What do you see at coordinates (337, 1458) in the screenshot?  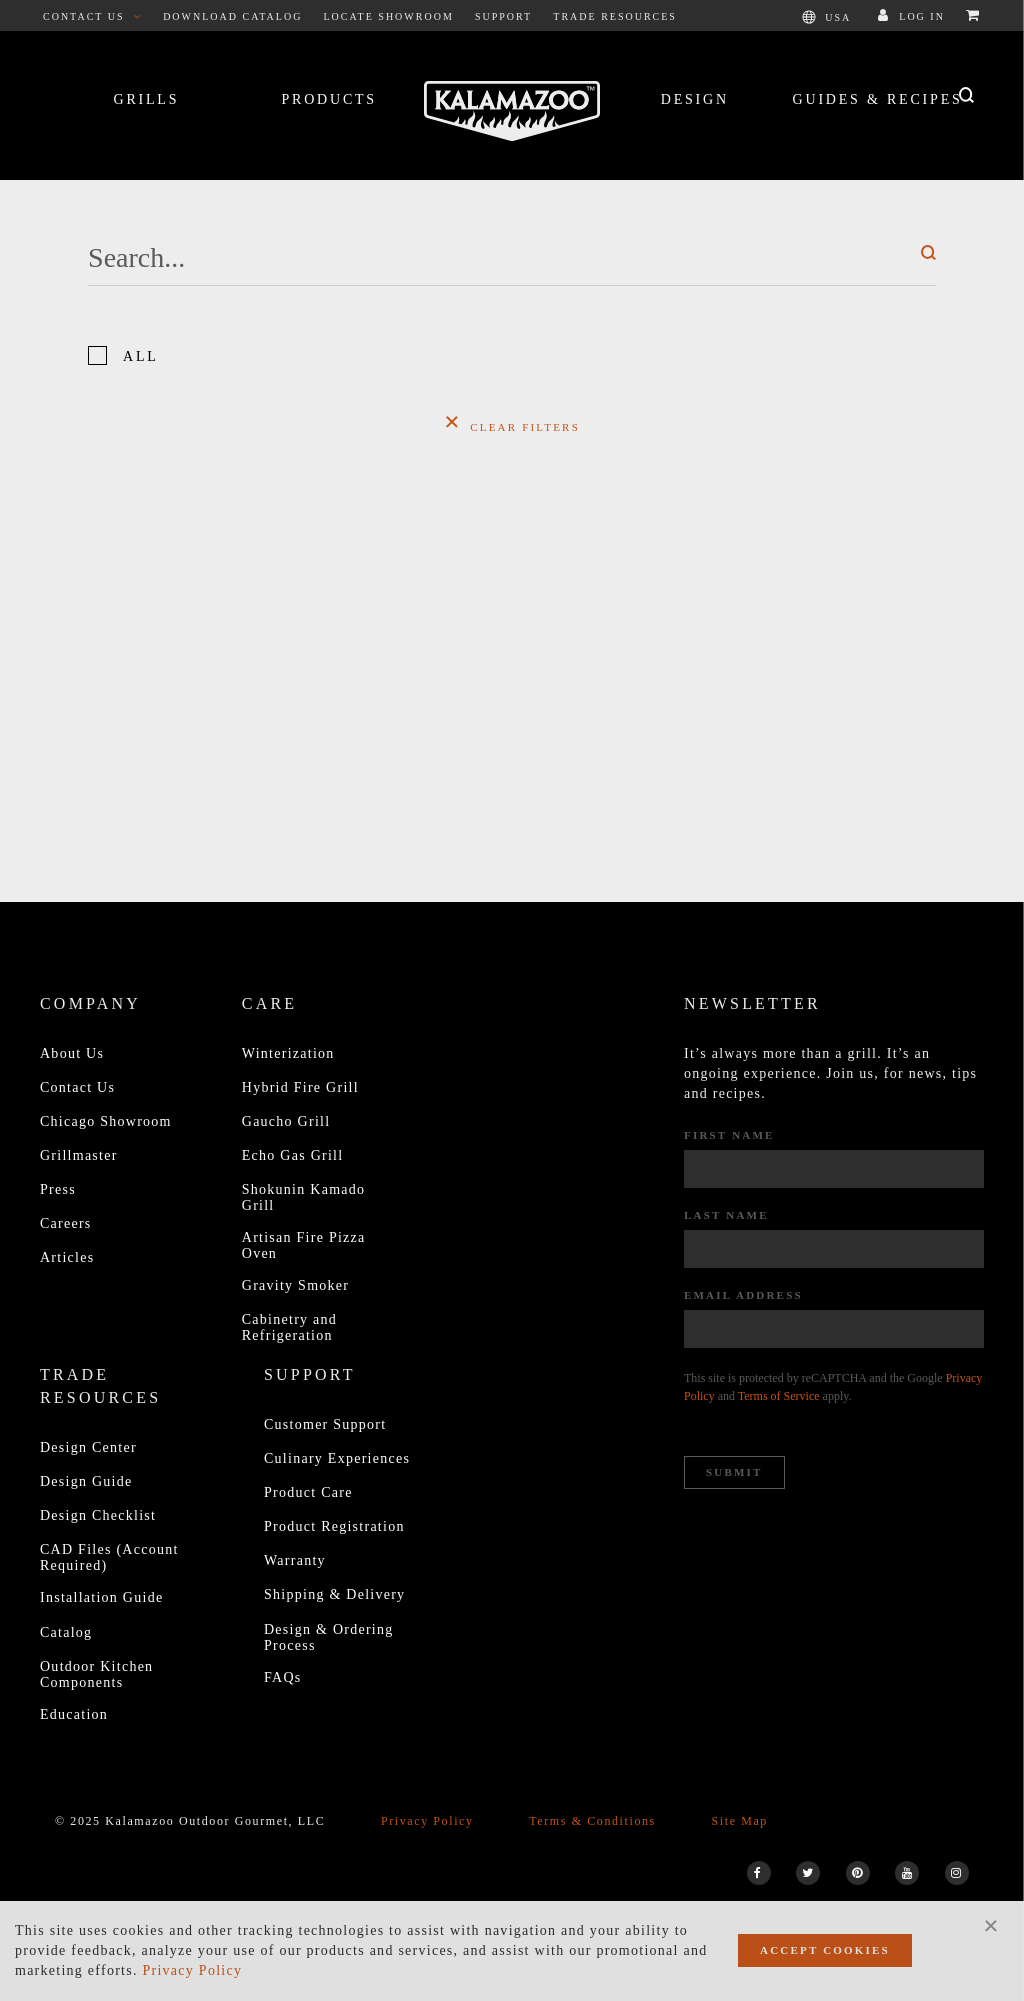 I see `Culinary Experiences` at bounding box center [337, 1458].